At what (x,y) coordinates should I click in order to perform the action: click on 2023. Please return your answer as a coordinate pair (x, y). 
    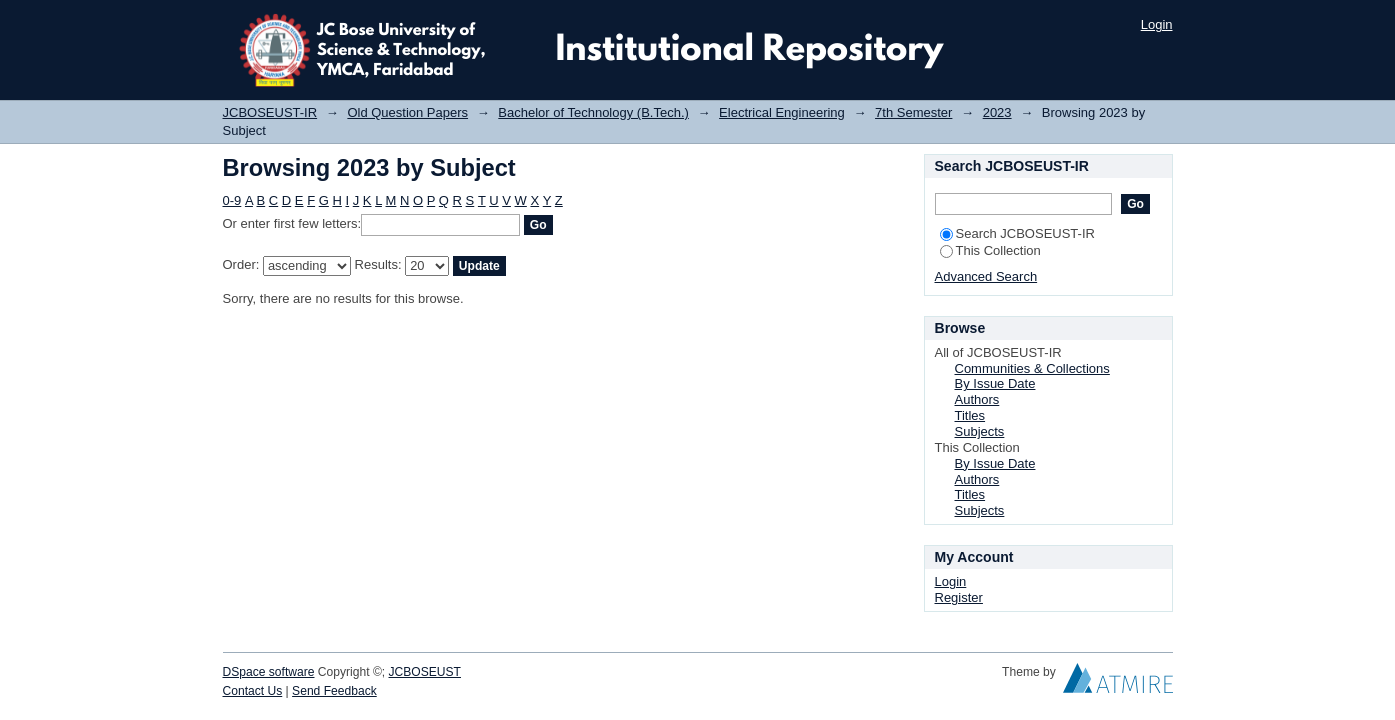
    Looking at the image, I should click on (997, 112).